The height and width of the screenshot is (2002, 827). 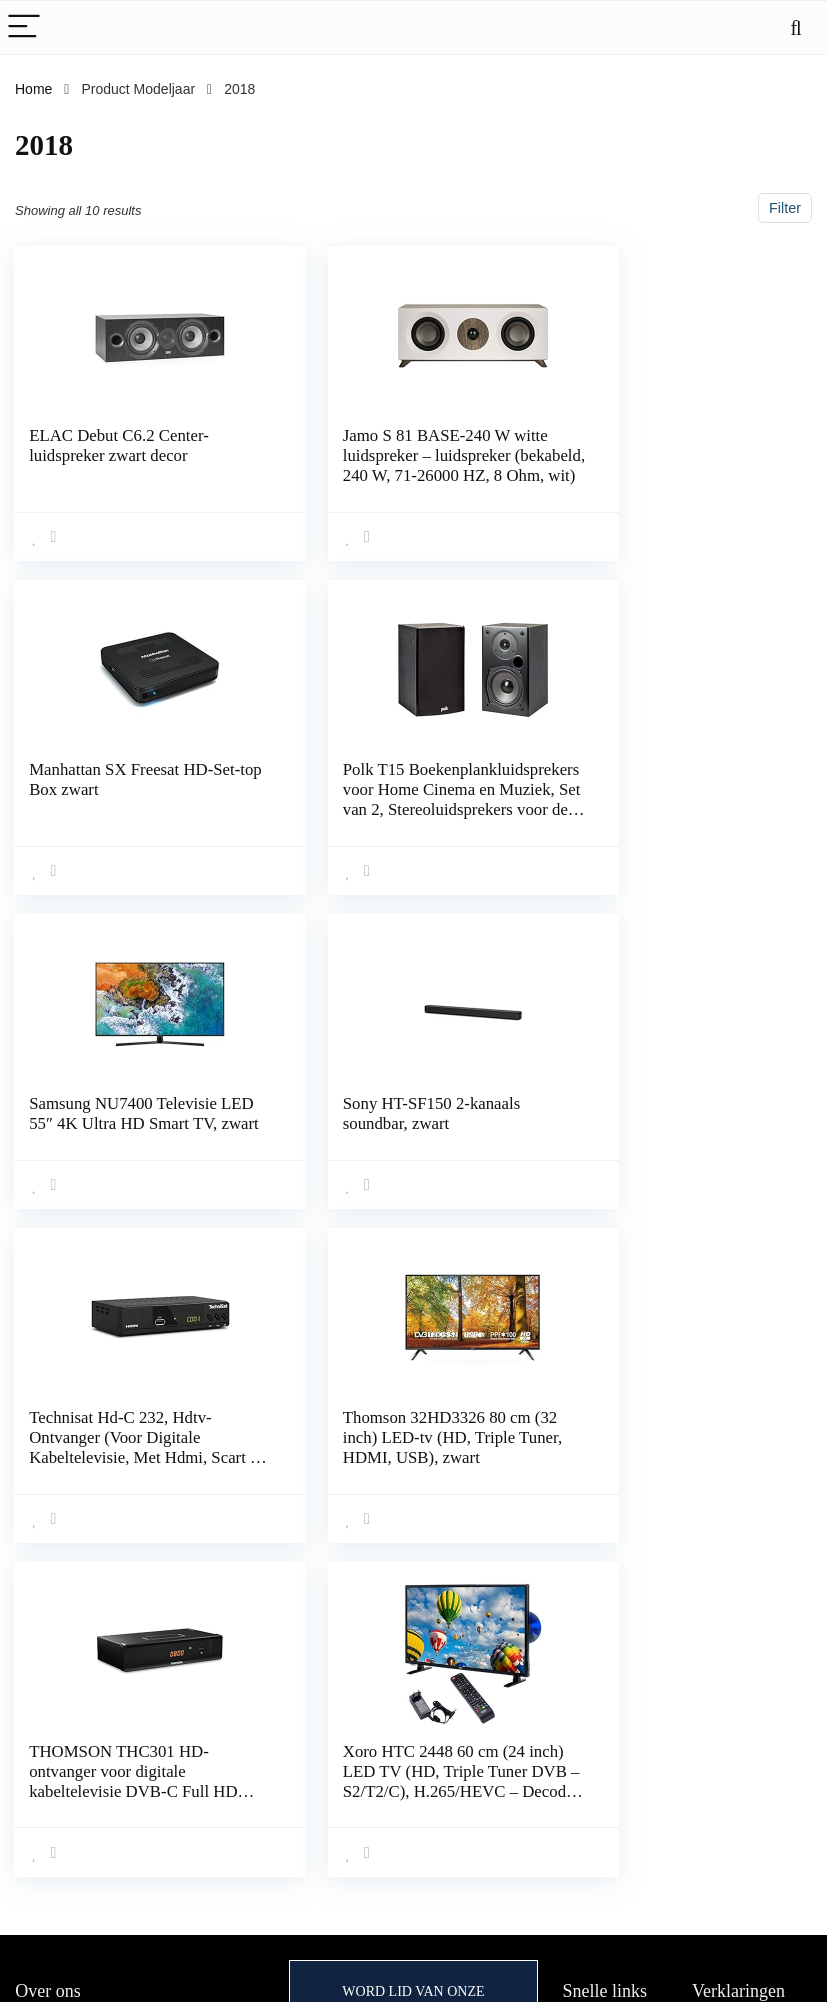 I want to click on Sony HT-SF150 2-kanaals soundbar, zwart, so click(x=666, y=776).